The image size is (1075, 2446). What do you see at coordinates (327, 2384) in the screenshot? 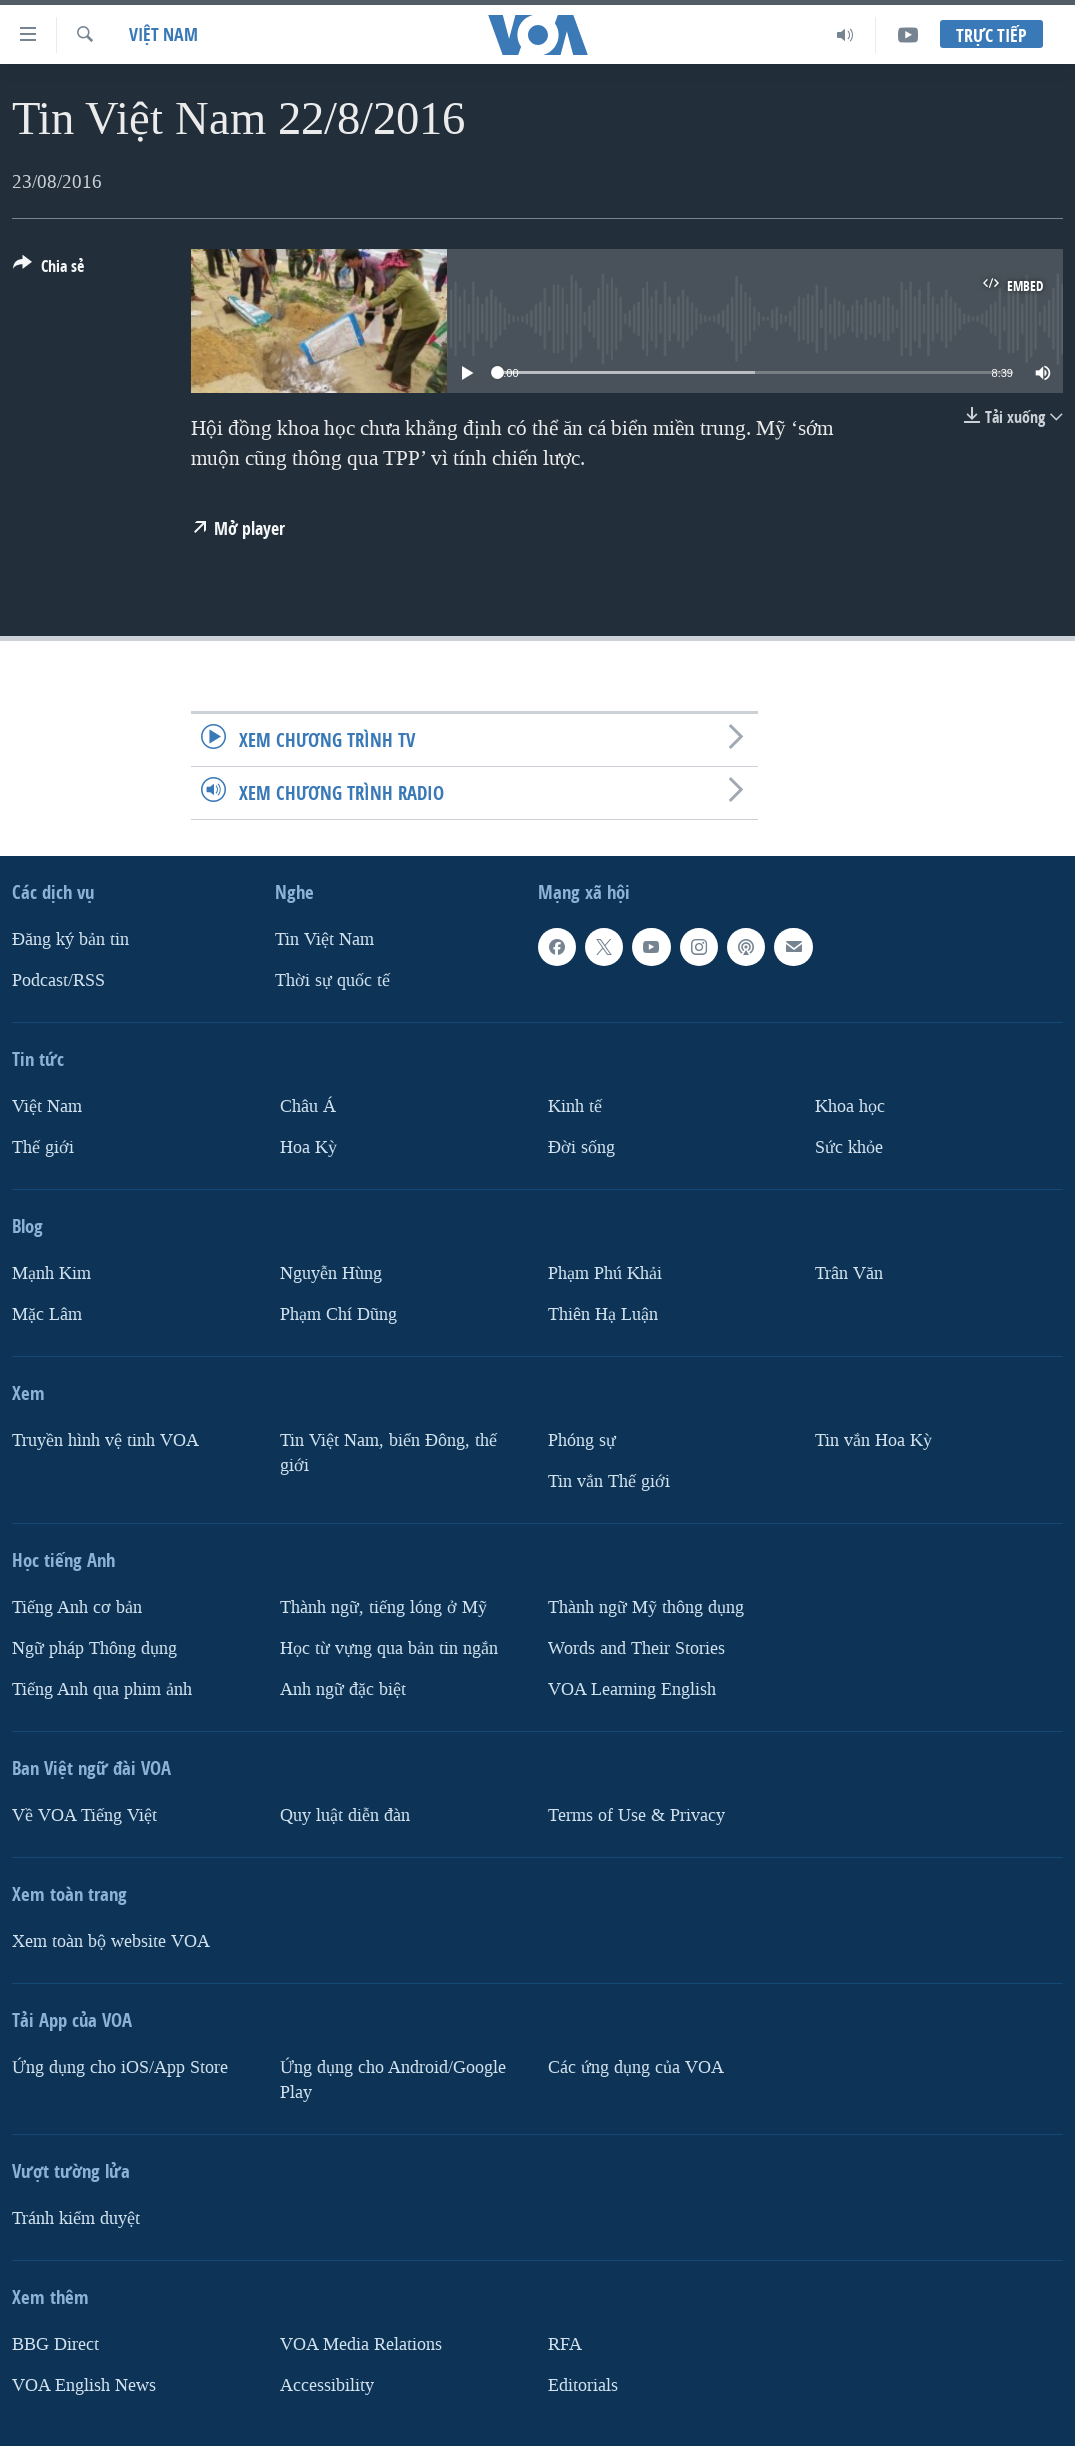
I see `Accessibility` at bounding box center [327, 2384].